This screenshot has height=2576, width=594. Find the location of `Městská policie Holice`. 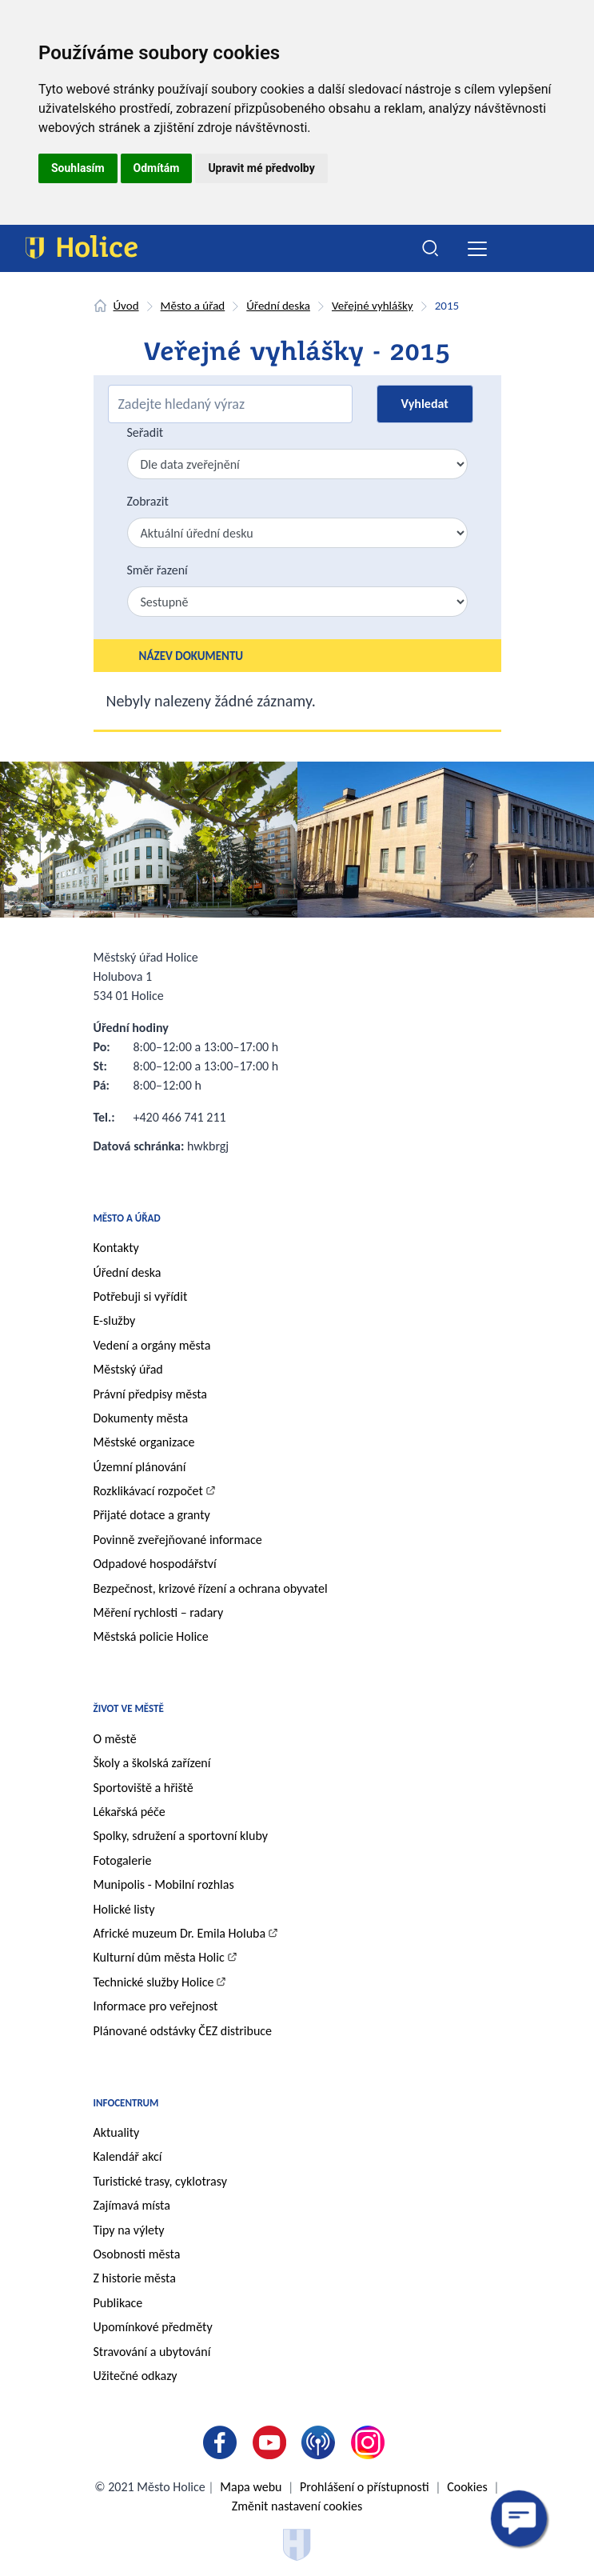

Městská policie Holice is located at coordinates (151, 1636).